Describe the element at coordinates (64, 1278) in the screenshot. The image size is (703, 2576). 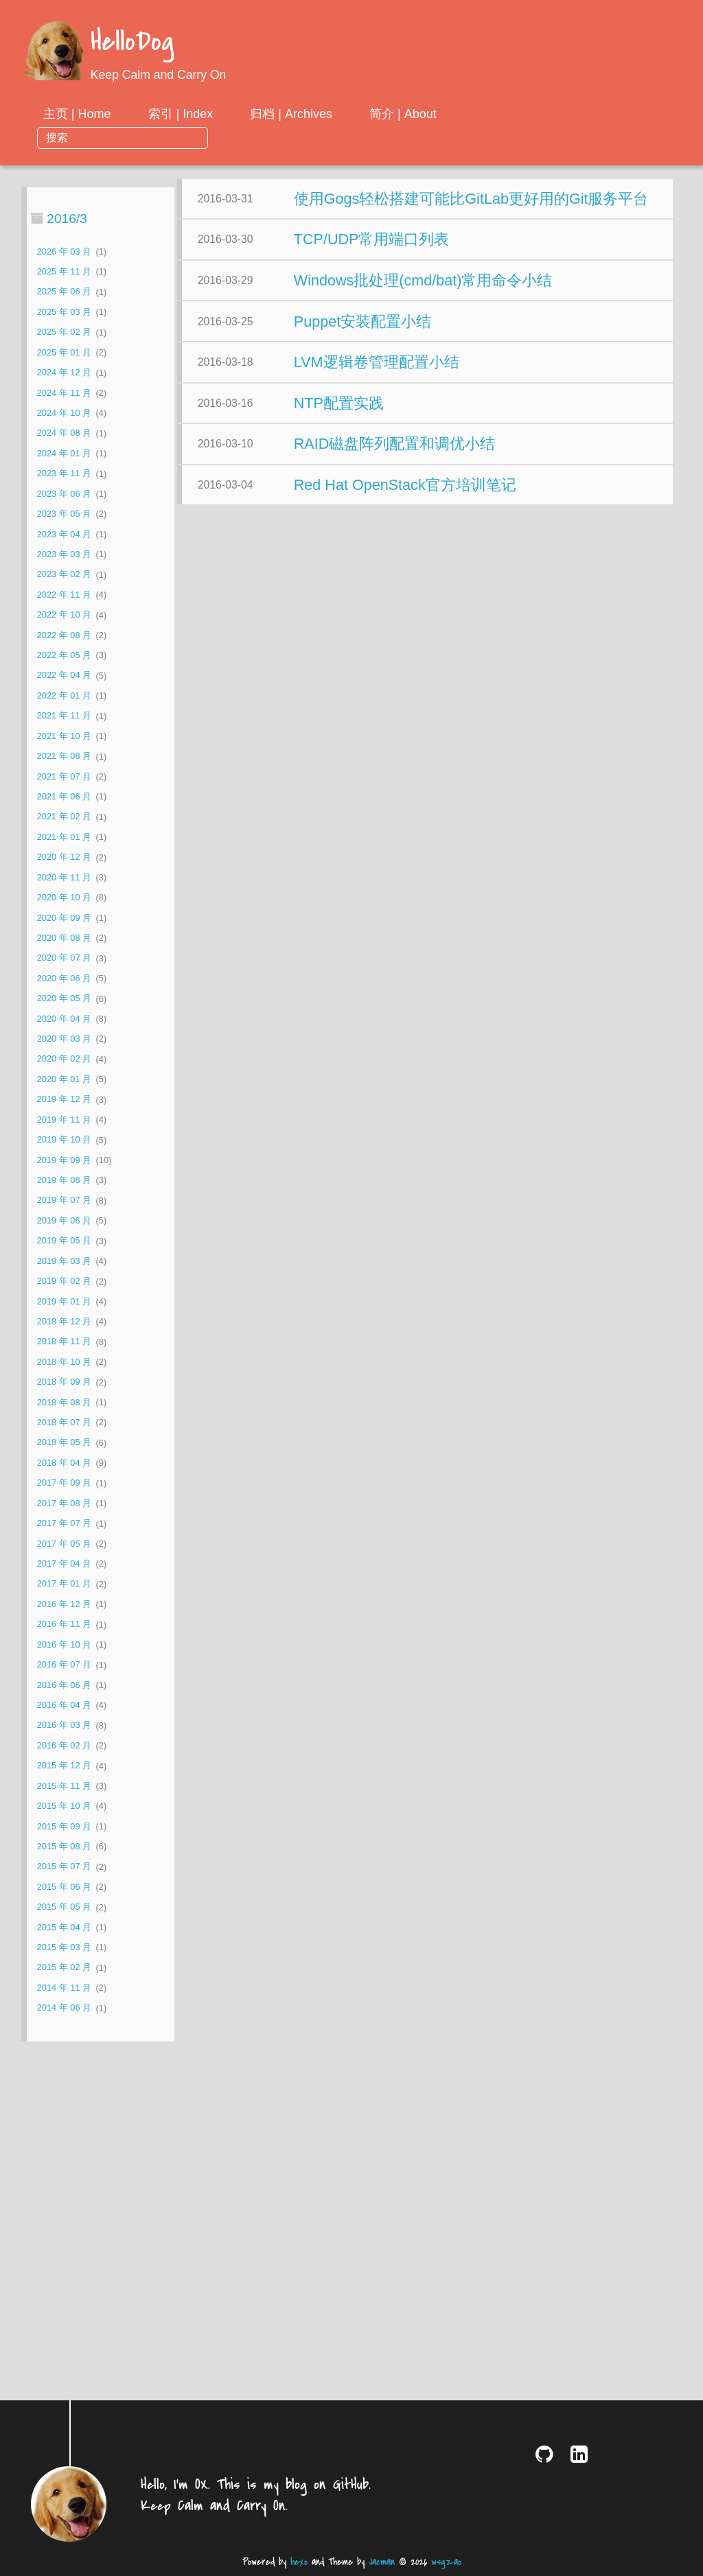
I see `2019 年 01 月` at that location.